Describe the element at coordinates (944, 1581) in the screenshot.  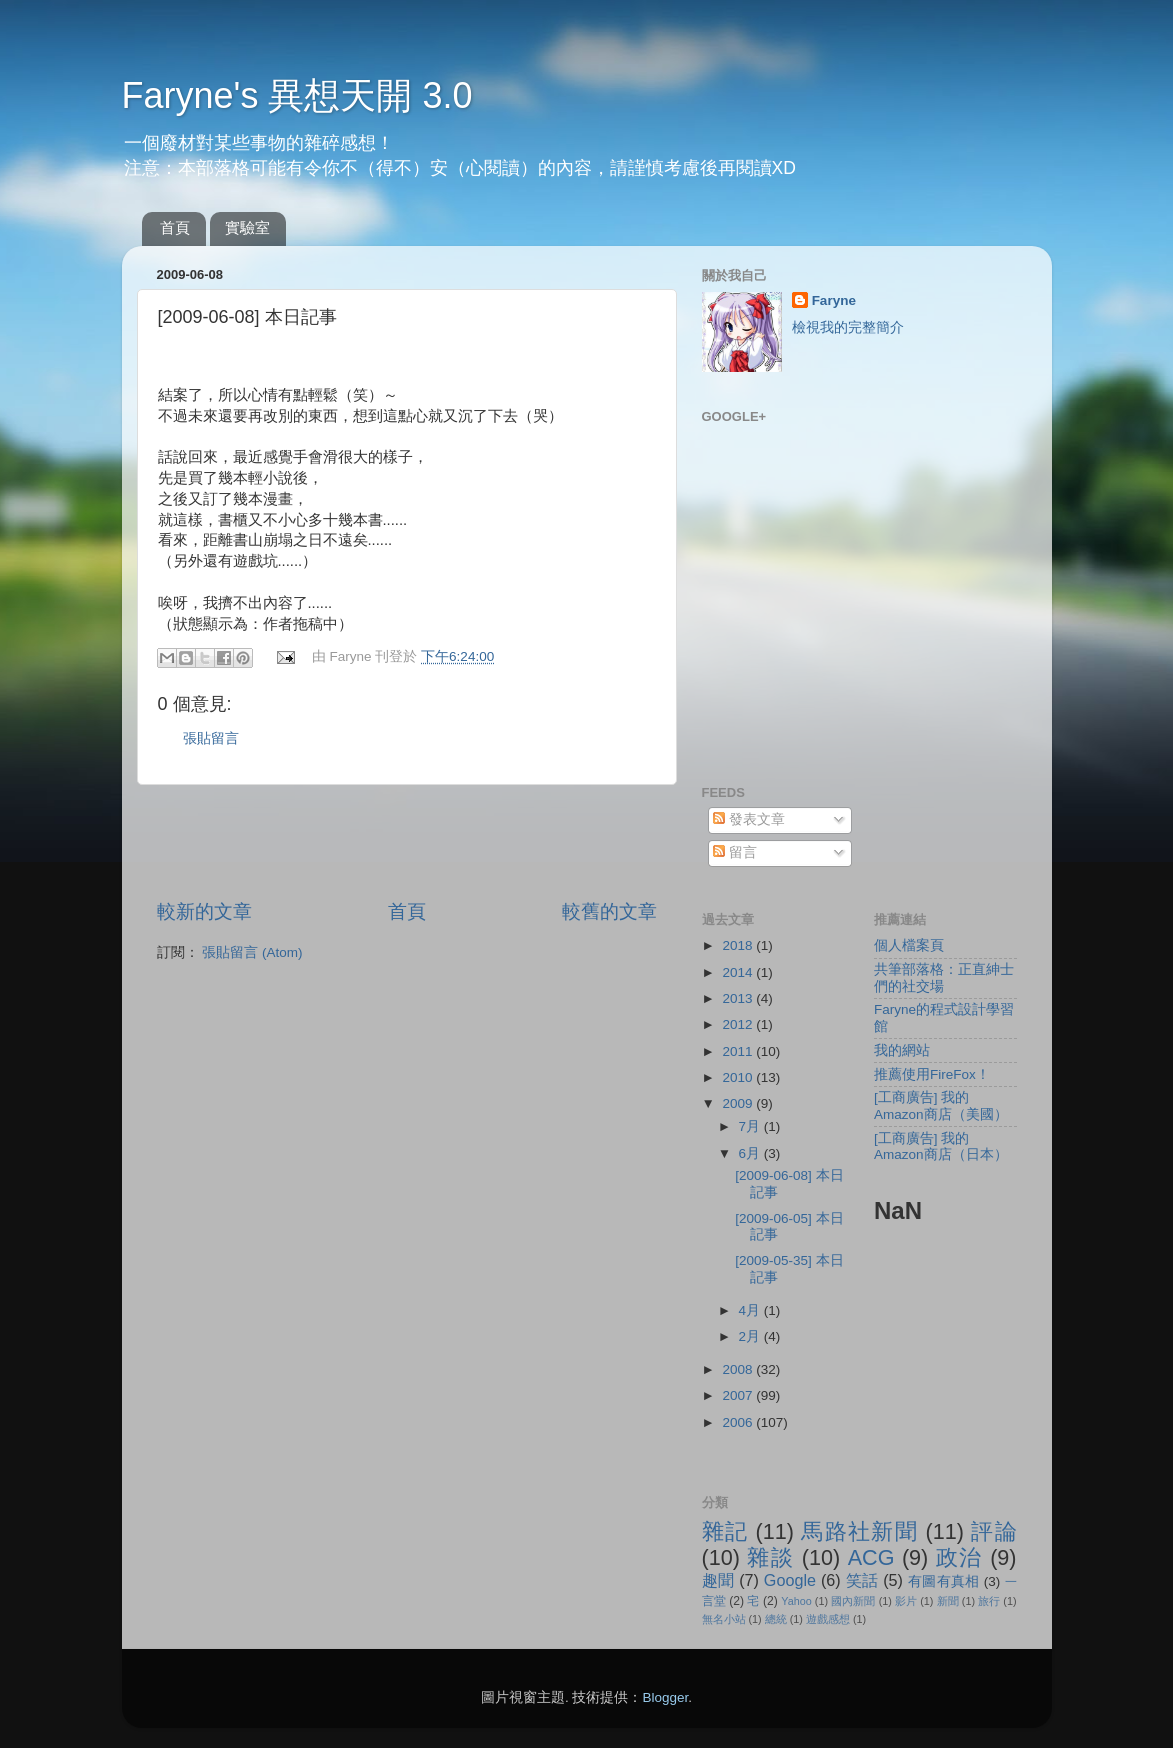
I see `有圖有真相` at that location.